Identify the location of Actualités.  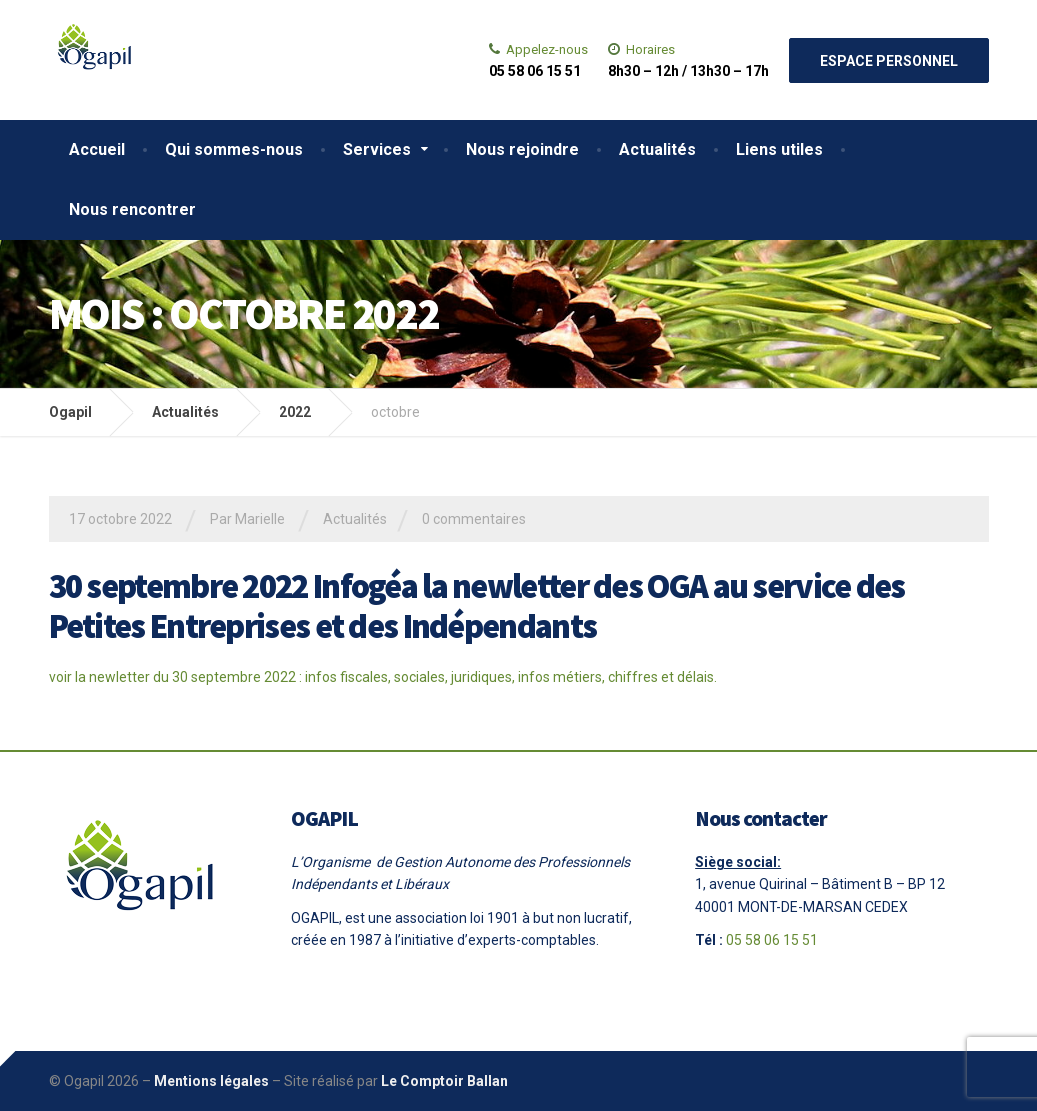
(657, 149).